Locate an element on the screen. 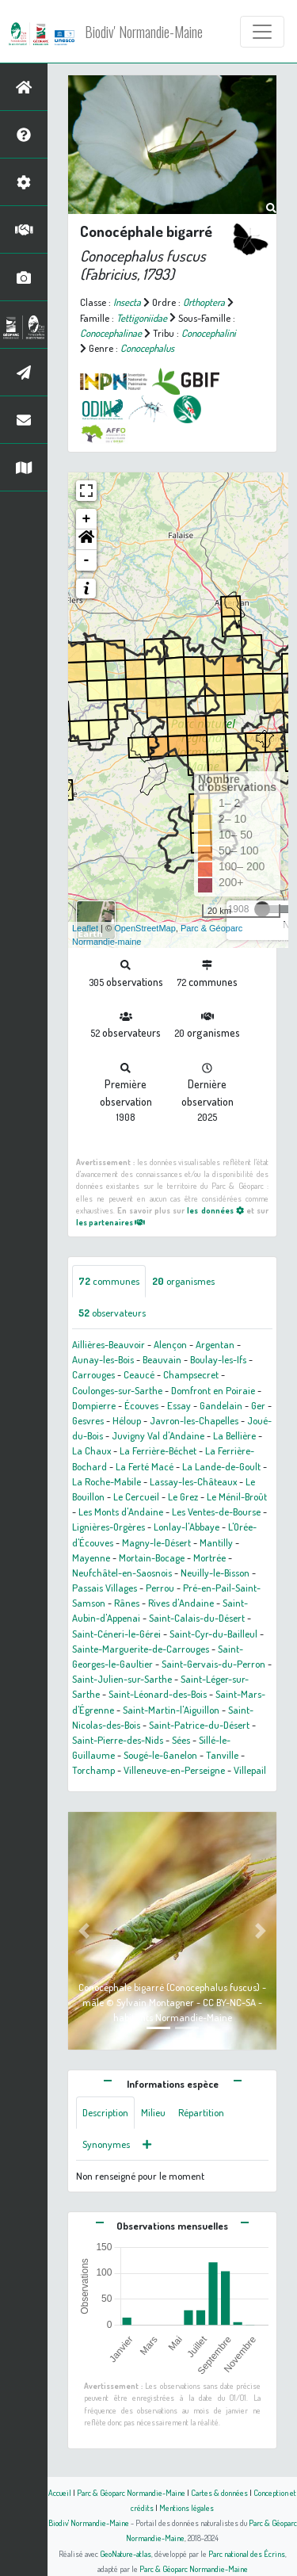 The height and width of the screenshot is (2576, 297). La Roche-Mabile is located at coordinates (106, 1481).